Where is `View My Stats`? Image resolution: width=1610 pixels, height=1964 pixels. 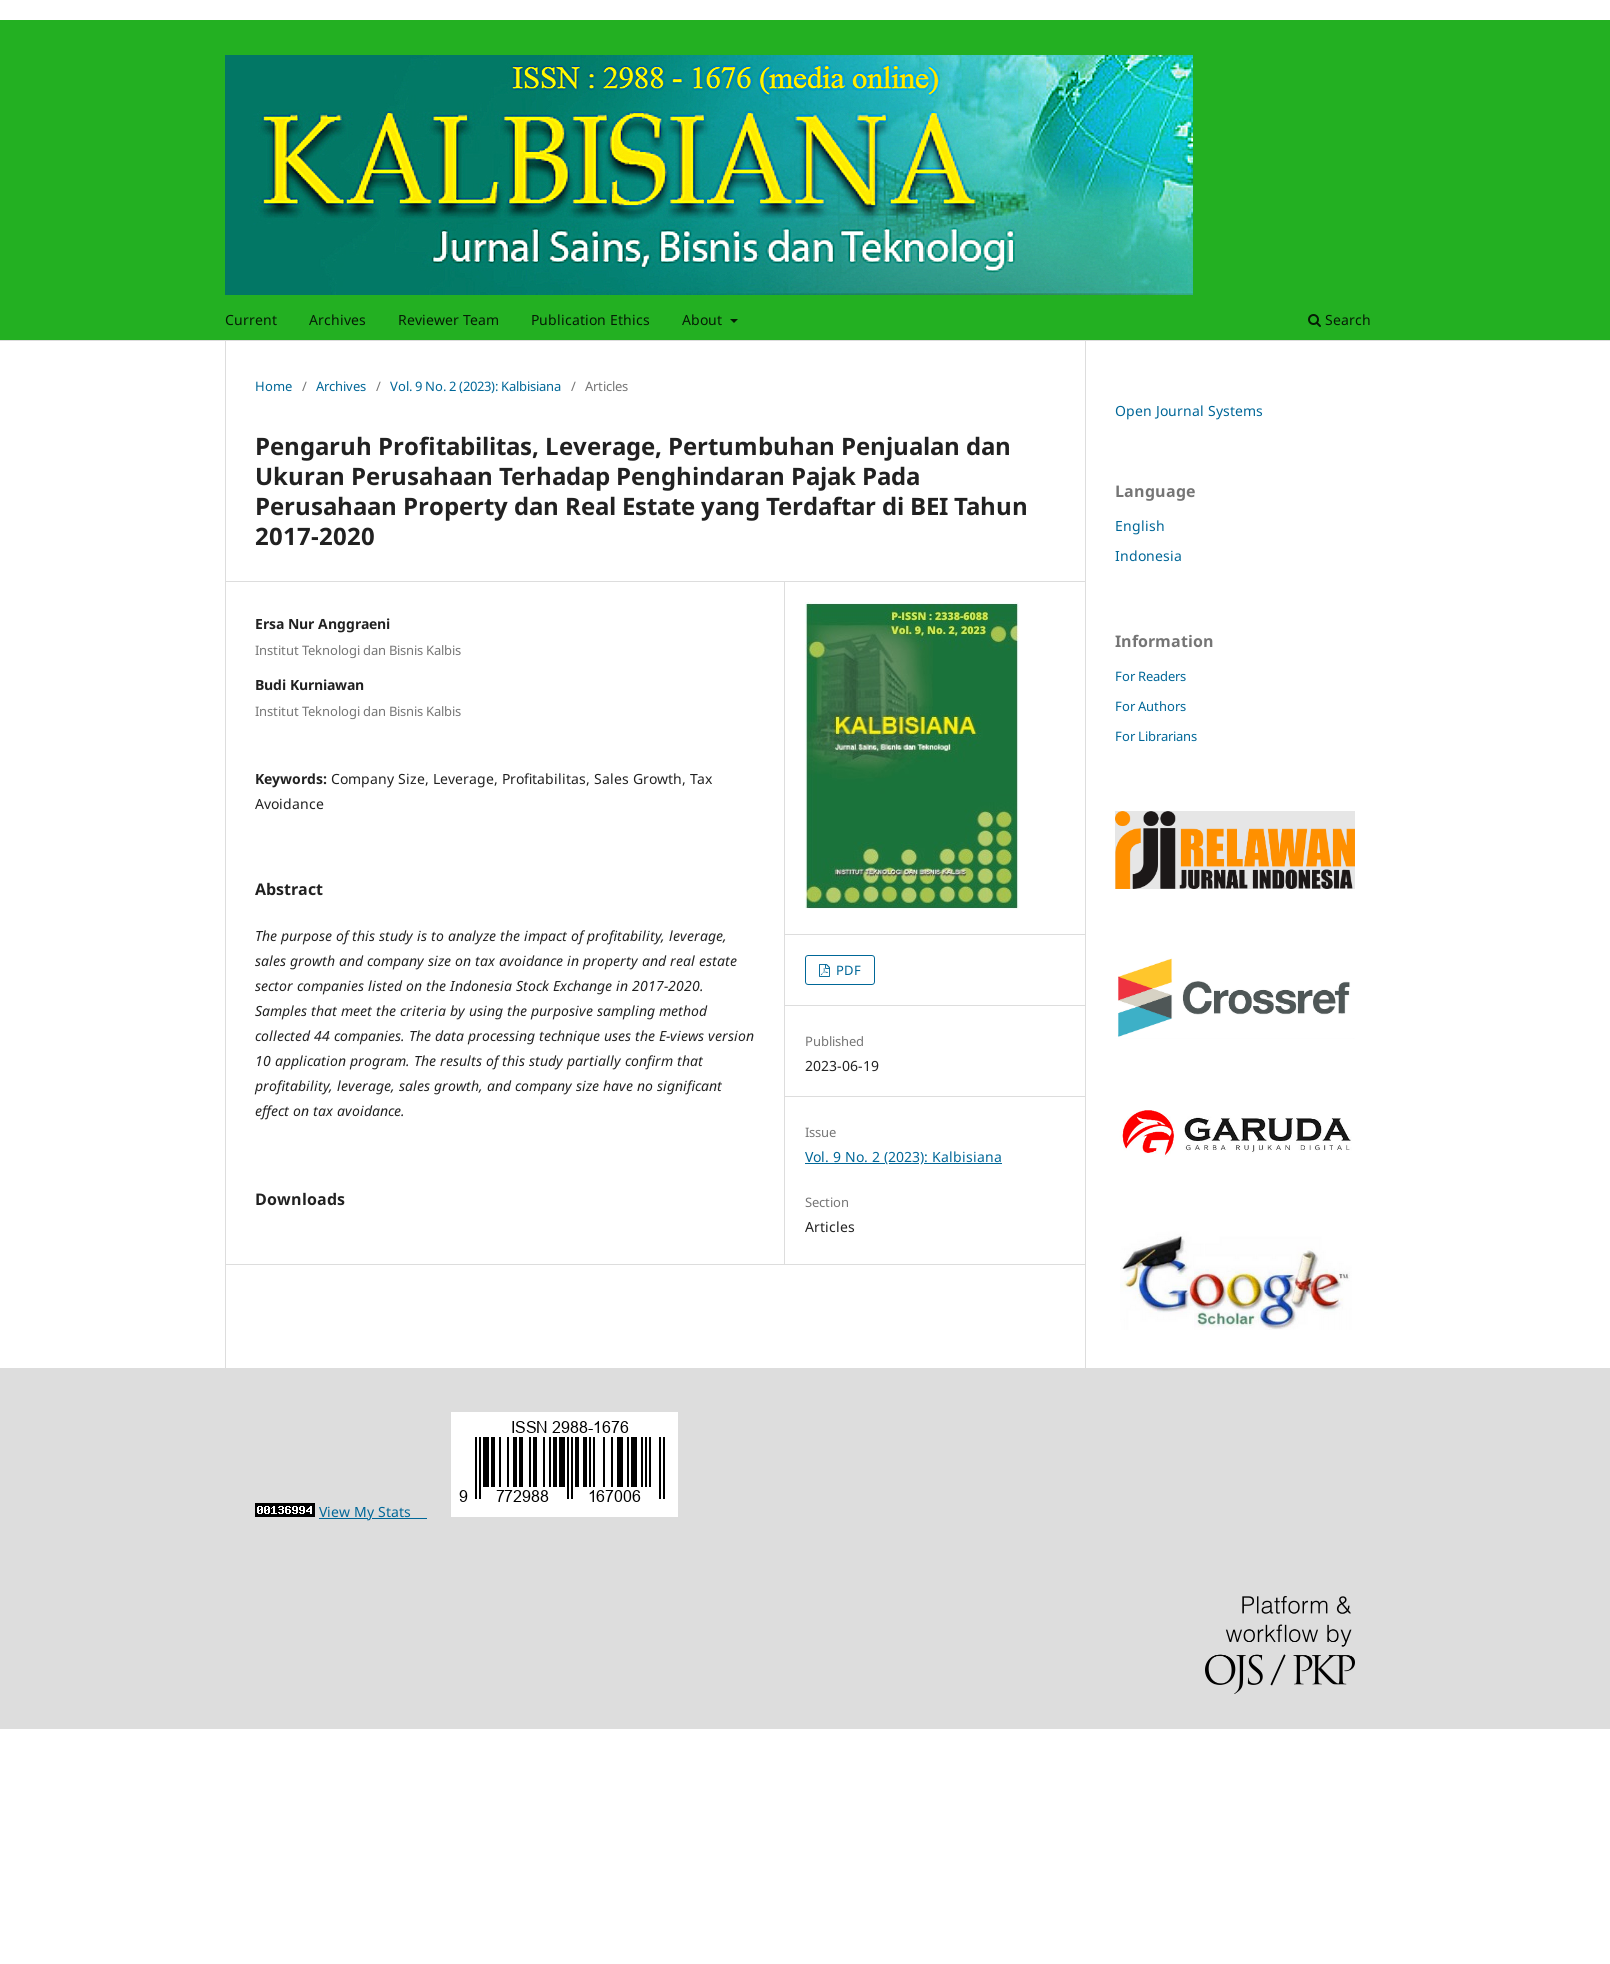 View My Stats is located at coordinates (373, 1747).